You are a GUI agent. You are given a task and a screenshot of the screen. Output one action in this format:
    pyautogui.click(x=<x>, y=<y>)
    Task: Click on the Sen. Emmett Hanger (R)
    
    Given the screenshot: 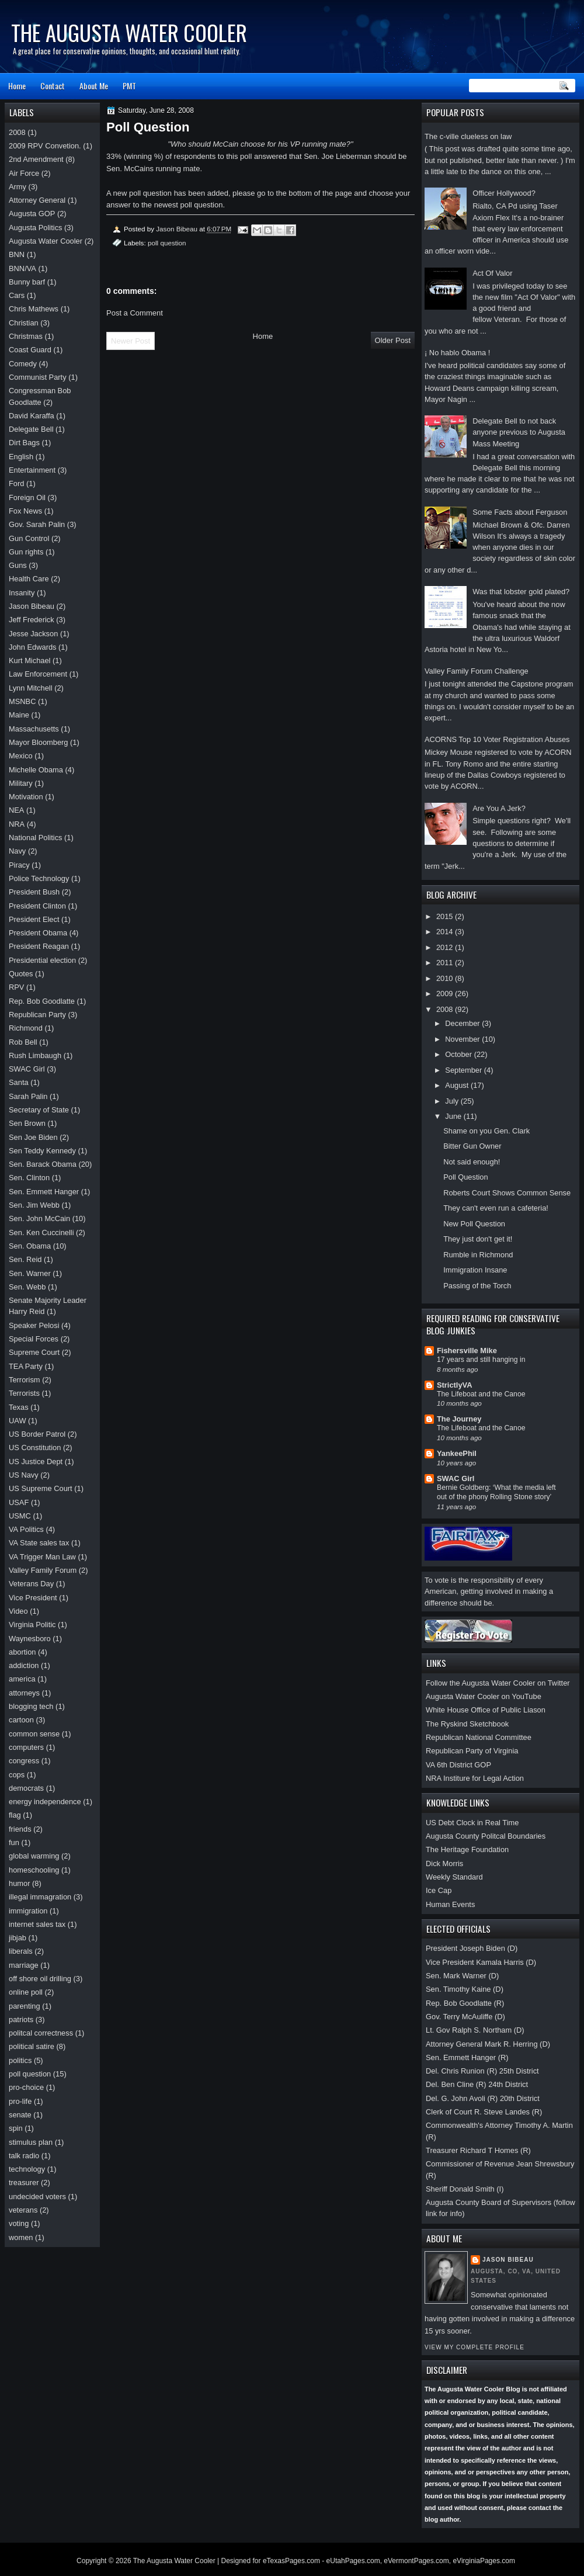 What is the action you would take?
    pyautogui.click(x=467, y=2057)
    